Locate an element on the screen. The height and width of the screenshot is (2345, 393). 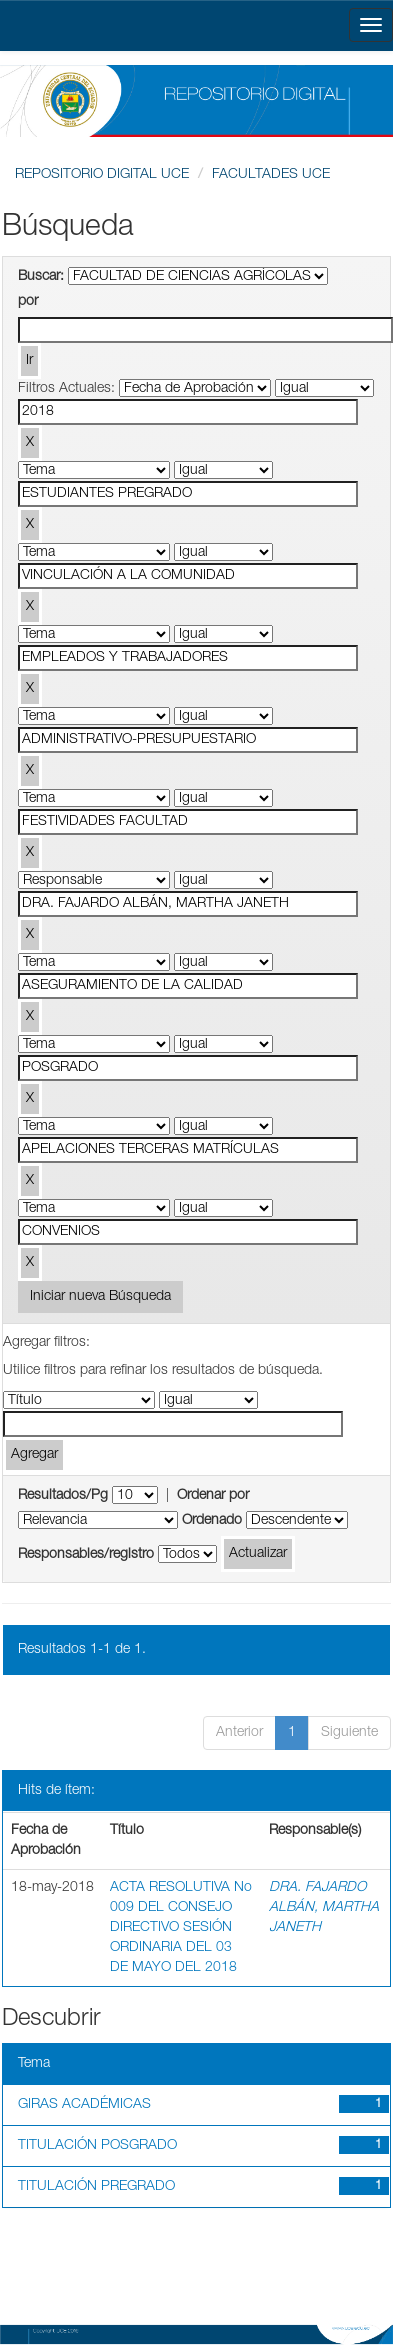
FACULTADES UCE is located at coordinates (271, 175).